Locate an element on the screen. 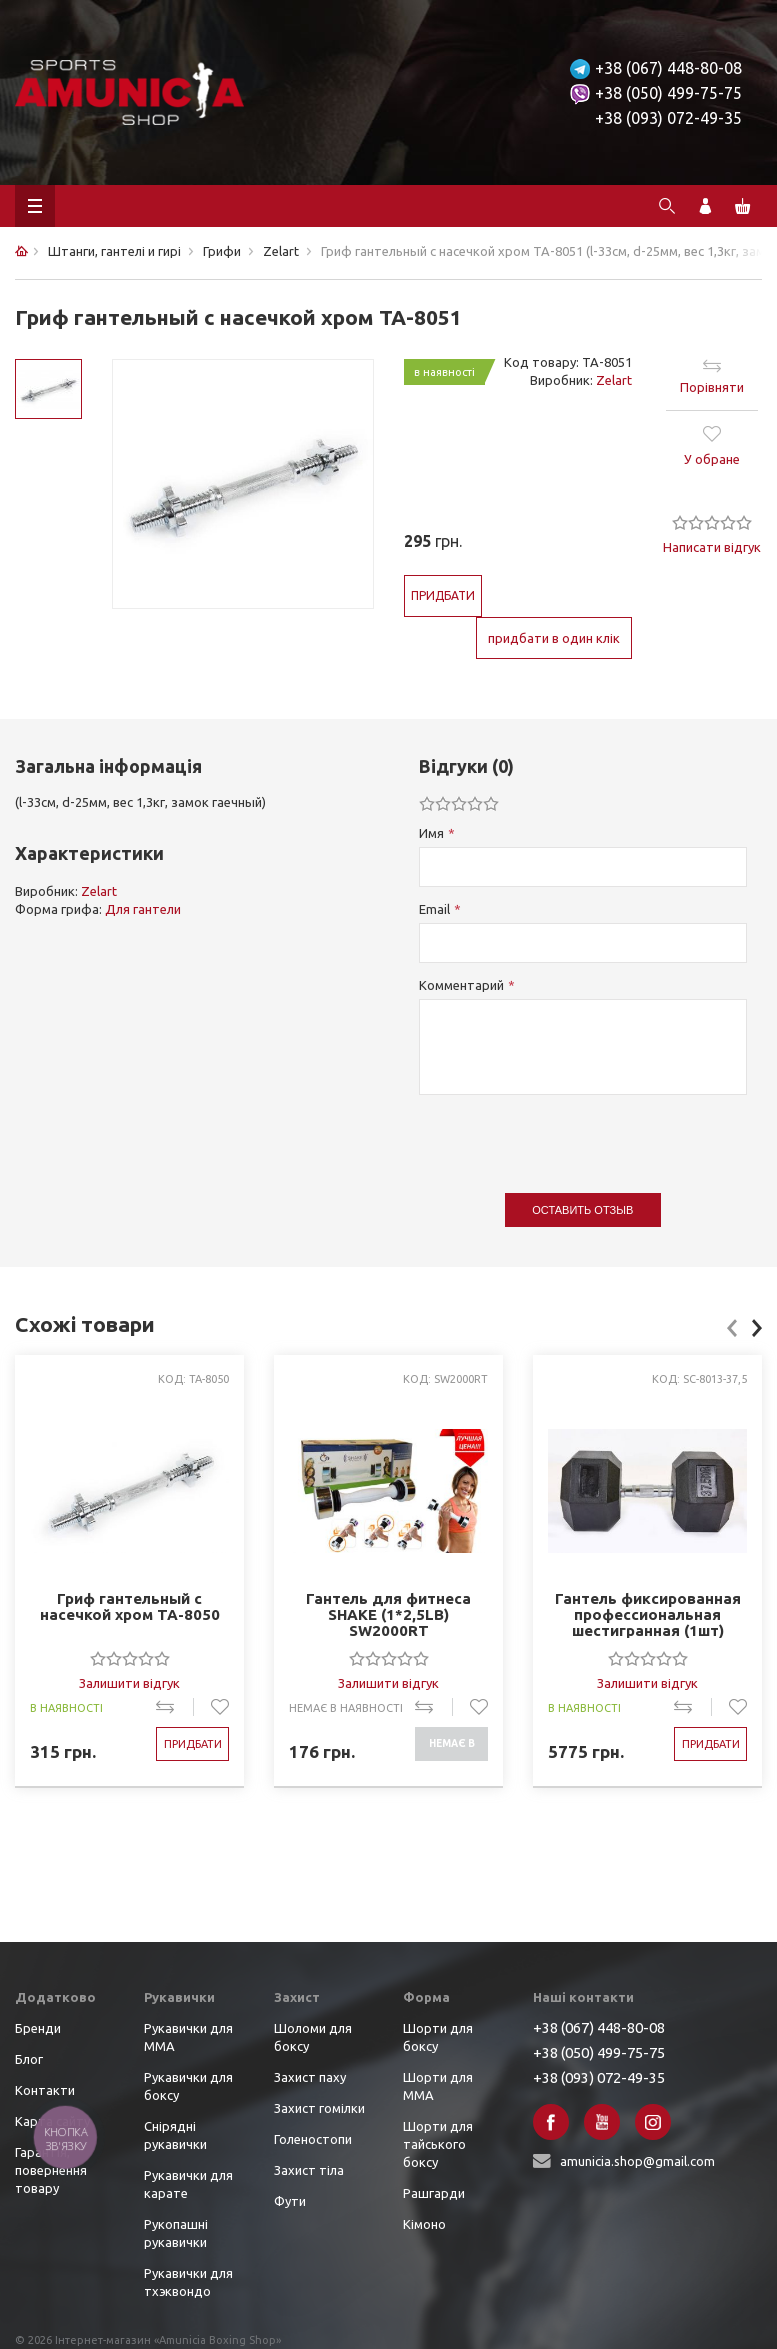  Бренди is located at coordinates (38, 2028).